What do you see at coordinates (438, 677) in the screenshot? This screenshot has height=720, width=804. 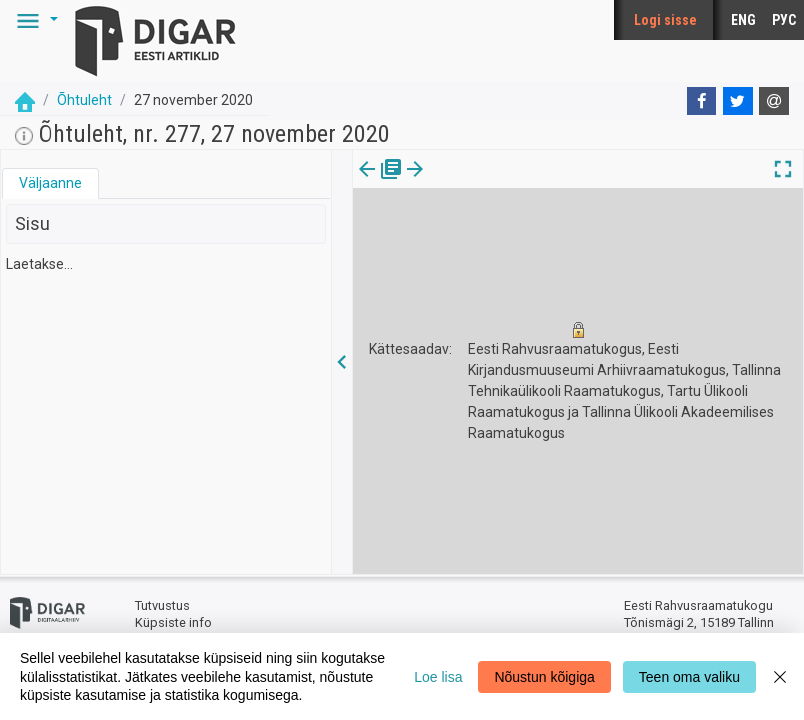 I see `Loe lisa` at bounding box center [438, 677].